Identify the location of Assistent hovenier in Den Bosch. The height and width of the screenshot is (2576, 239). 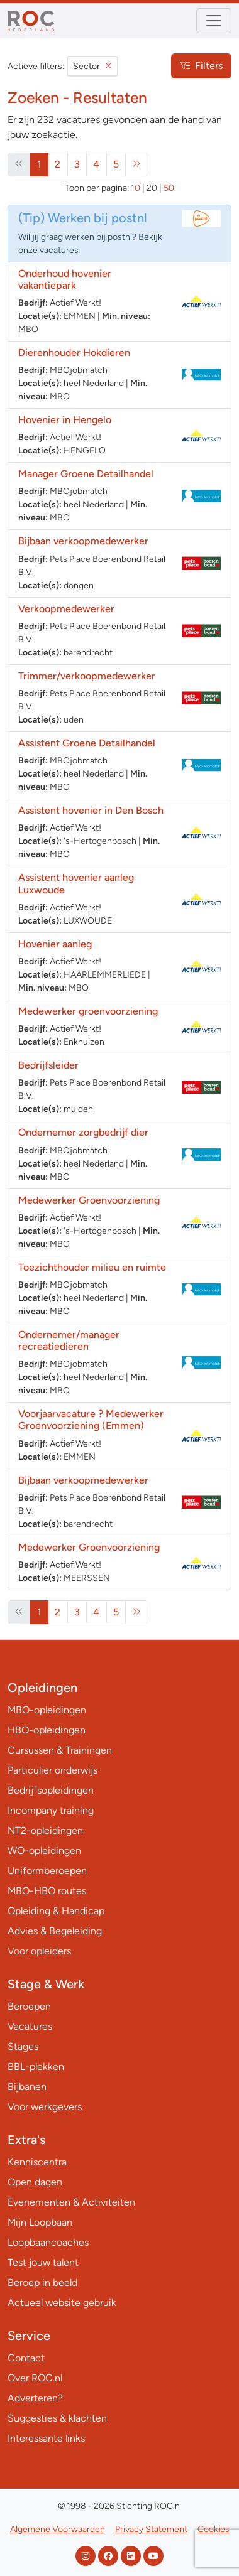
(91, 810).